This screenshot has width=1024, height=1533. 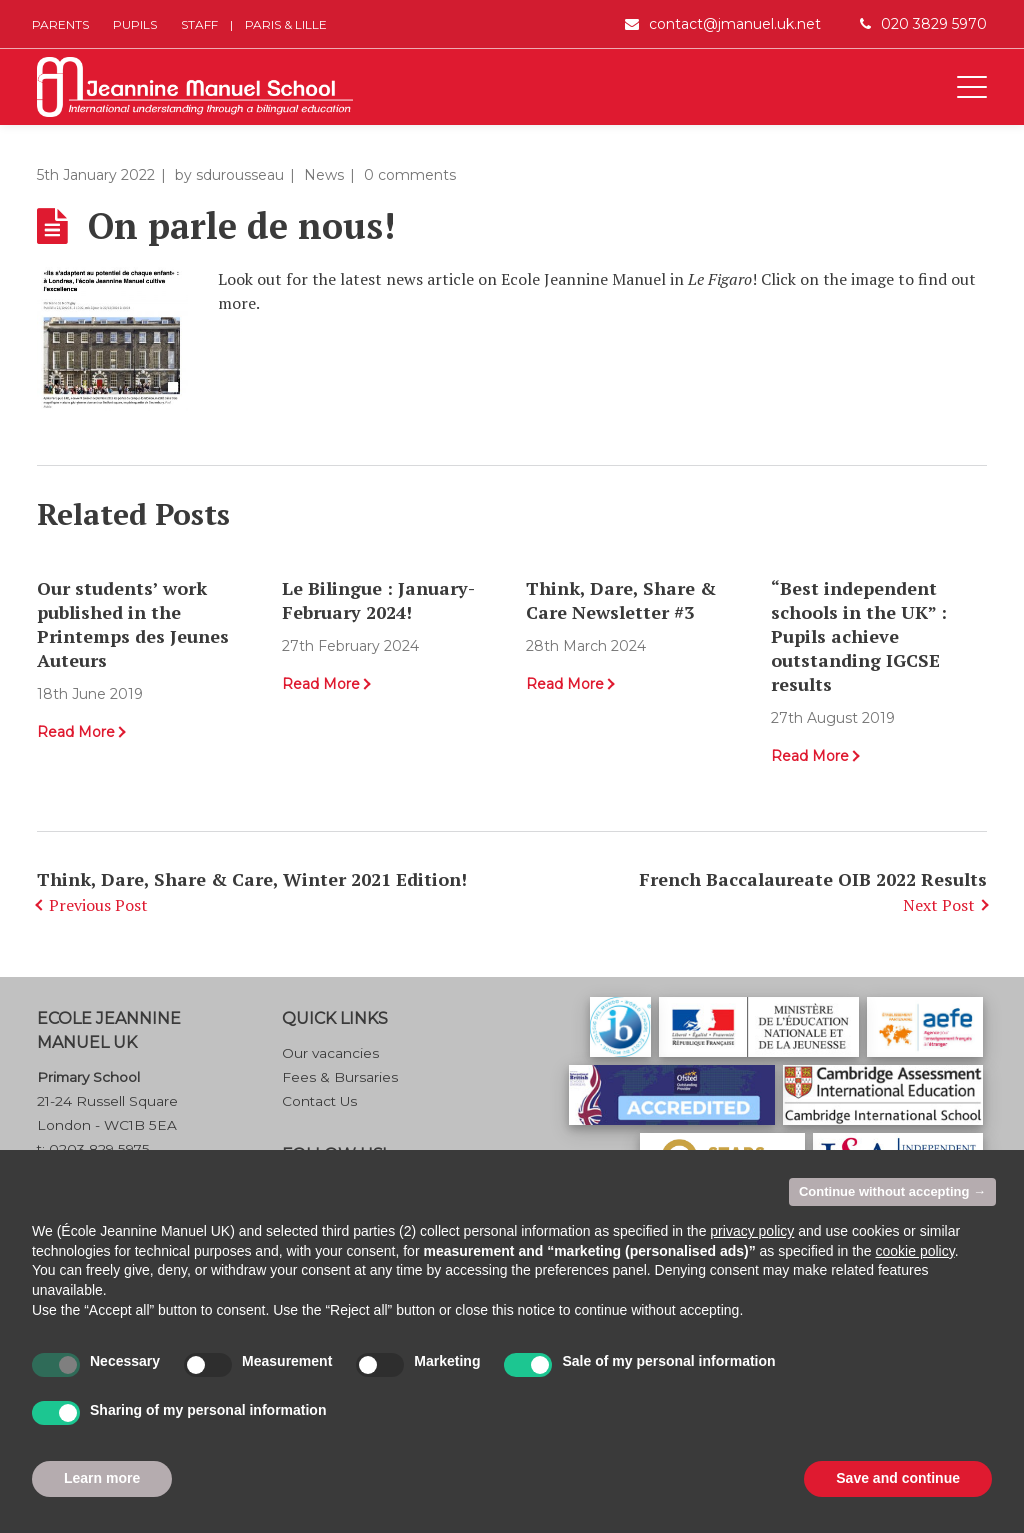 I want to click on News, so click(x=324, y=175).